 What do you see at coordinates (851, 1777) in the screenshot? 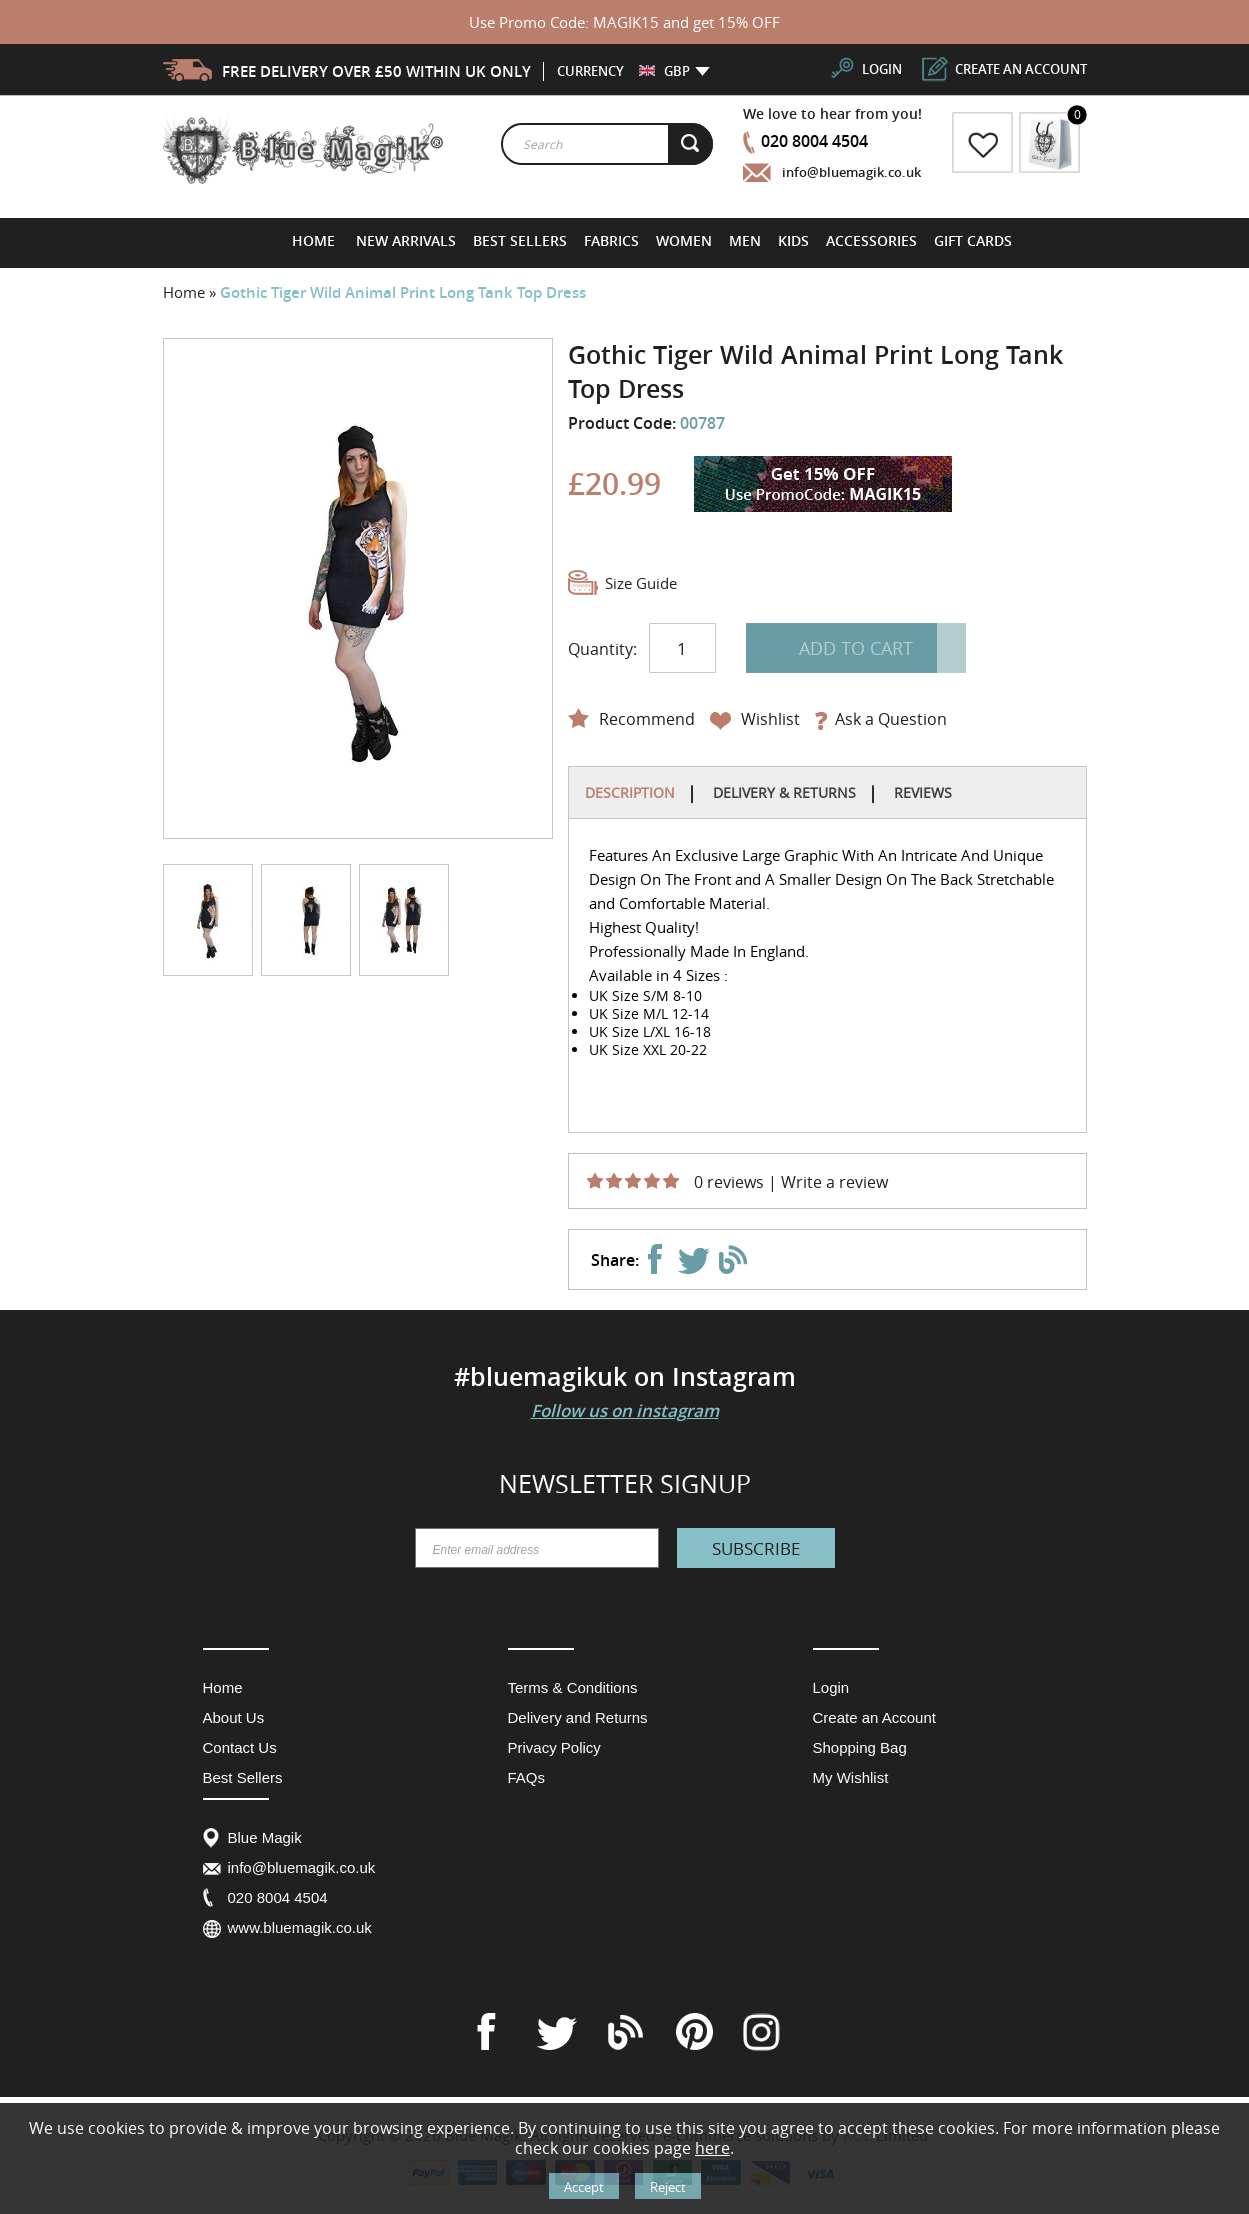
I see `My Wishlist` at bounding box center [851, 1777].